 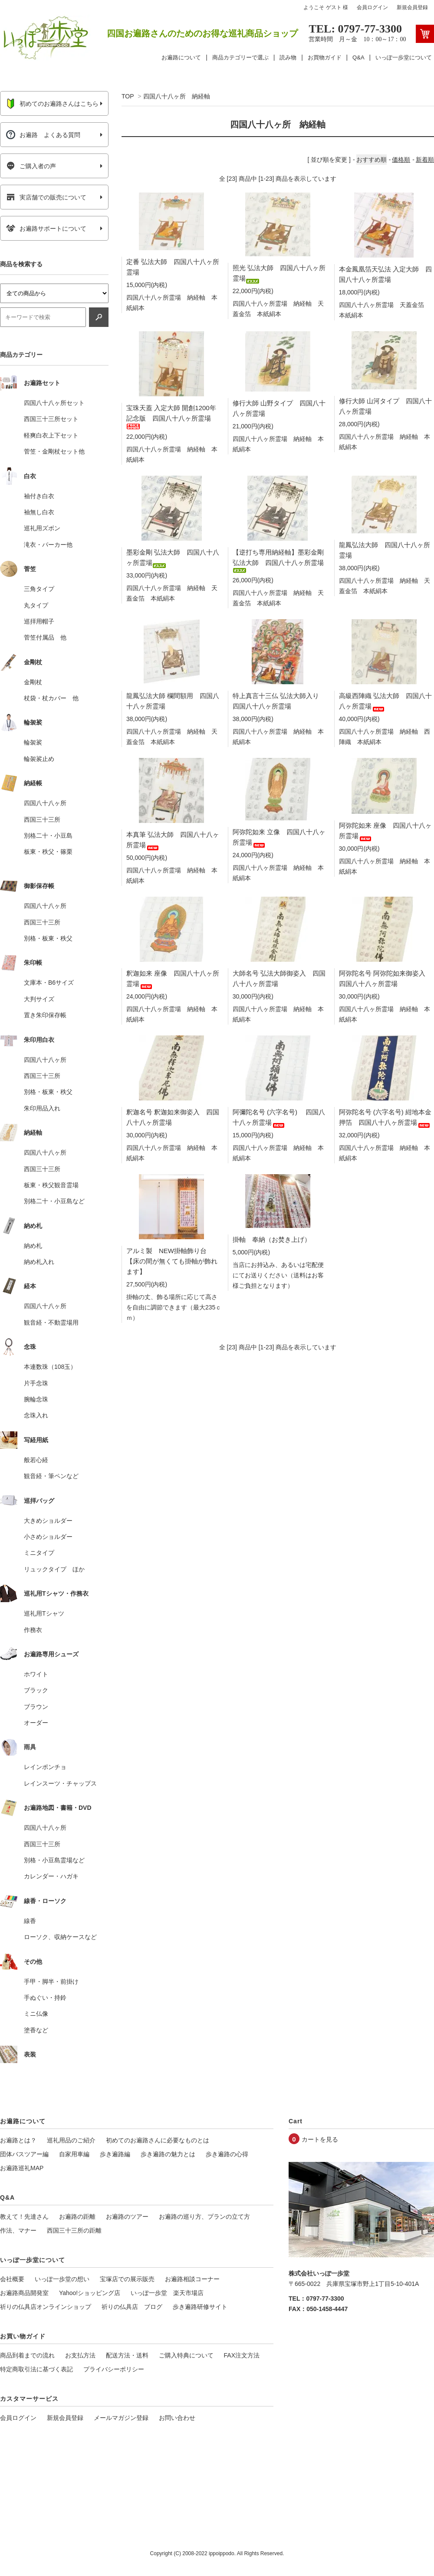 I want to click on お問い合わせ, so click(x=177, y=2417).